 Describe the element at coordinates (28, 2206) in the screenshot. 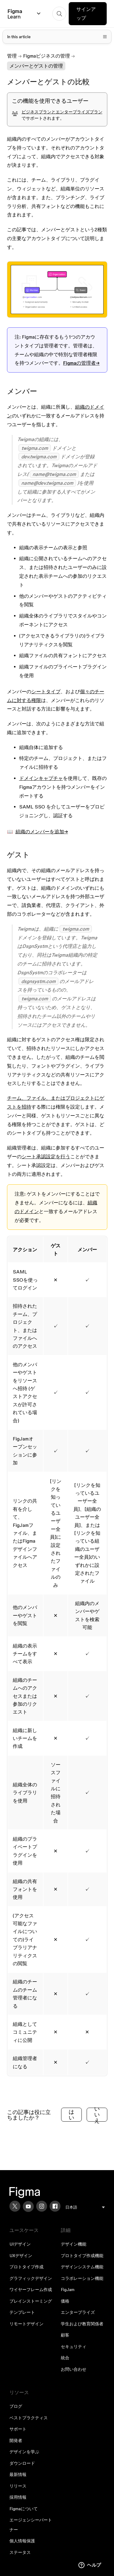

I see `[YouTube]` at that location.